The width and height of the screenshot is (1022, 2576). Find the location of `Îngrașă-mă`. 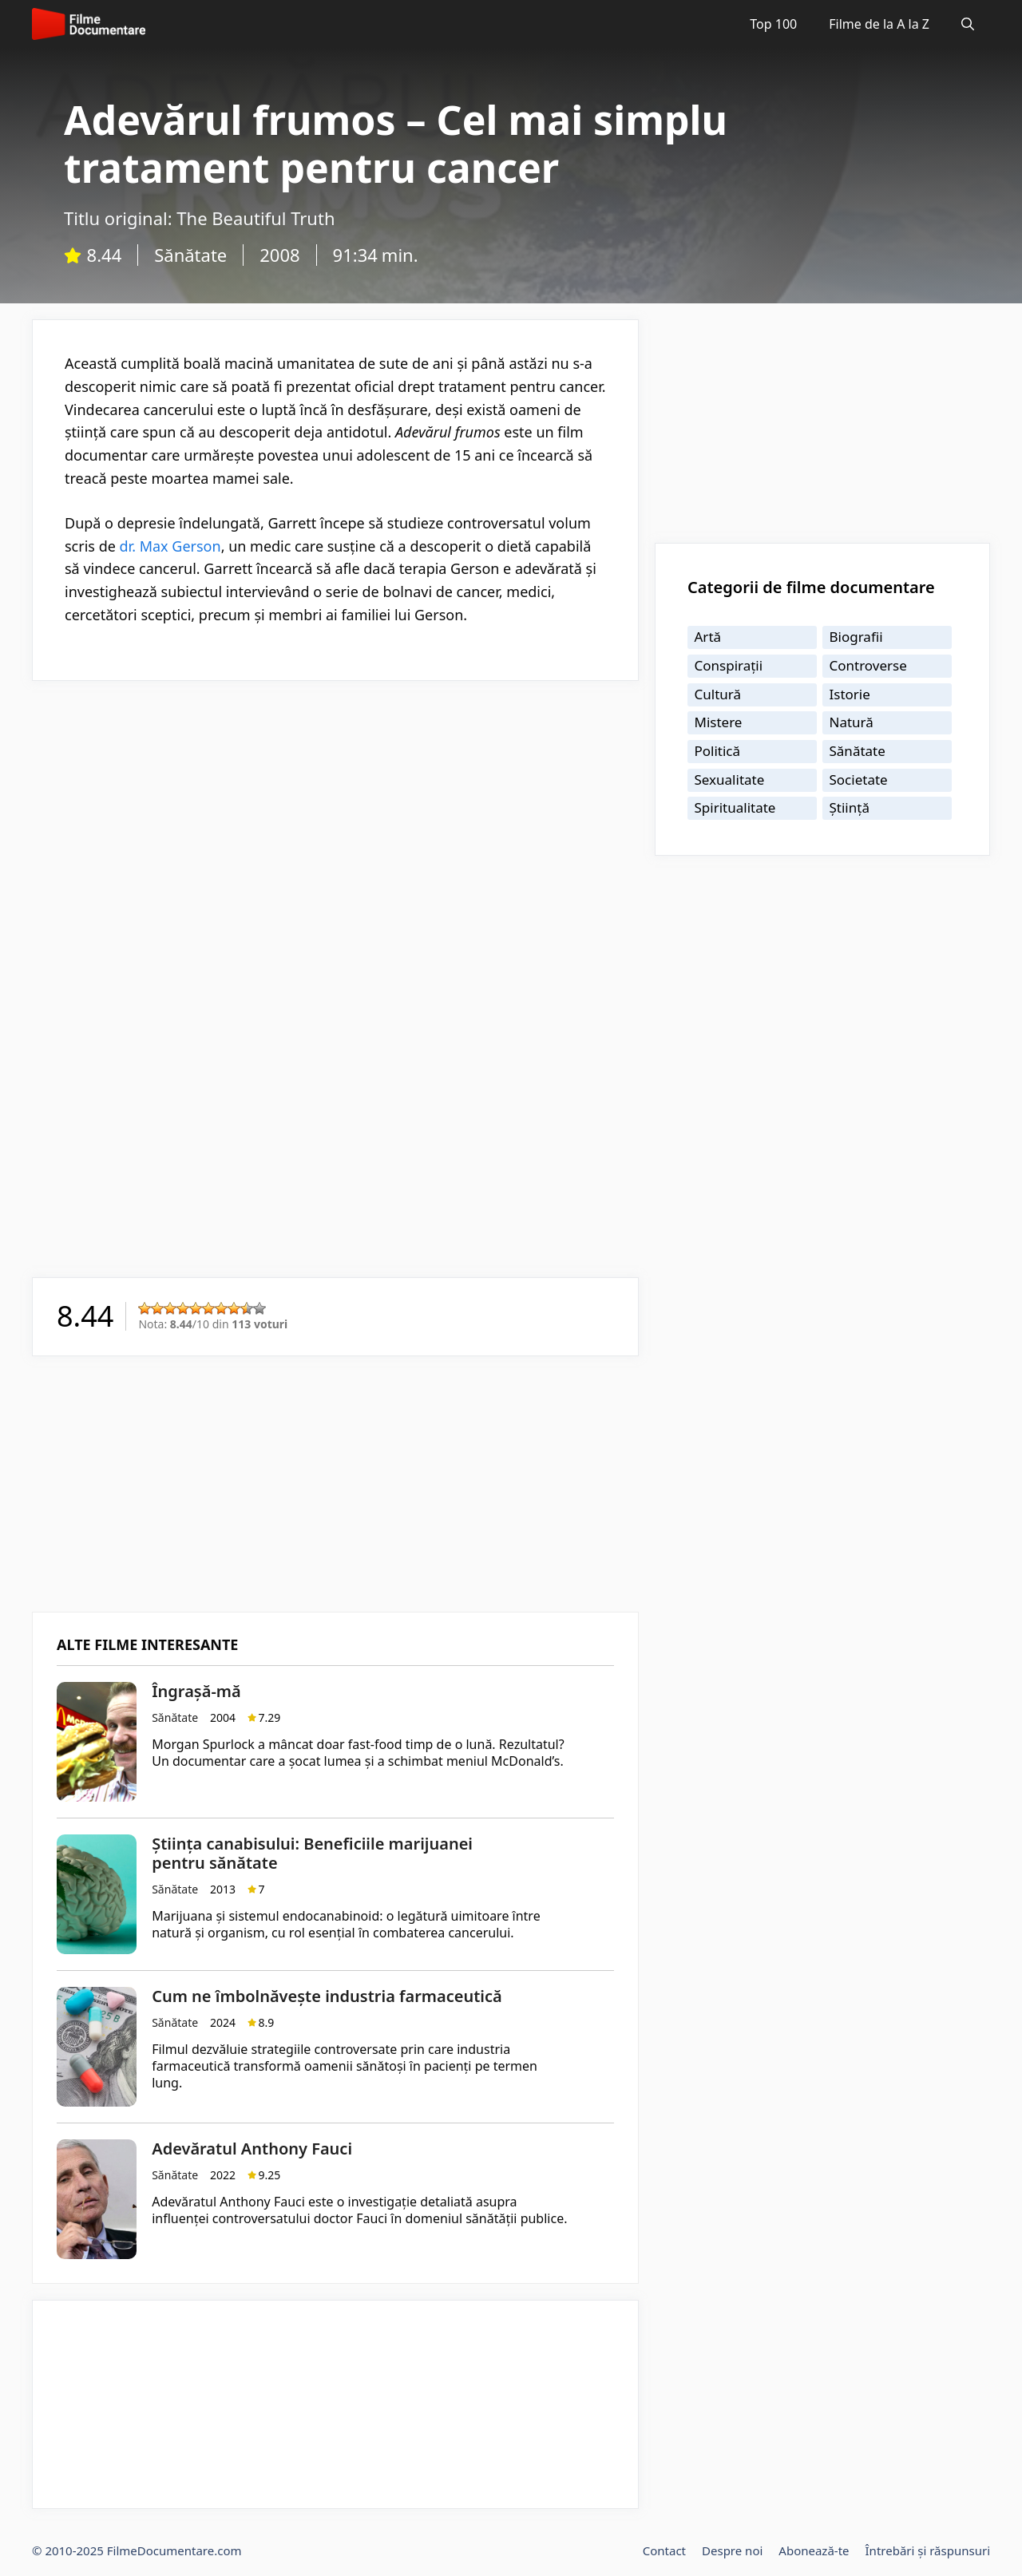

Îngrașă-mă is located at coordinates (196, 1691).